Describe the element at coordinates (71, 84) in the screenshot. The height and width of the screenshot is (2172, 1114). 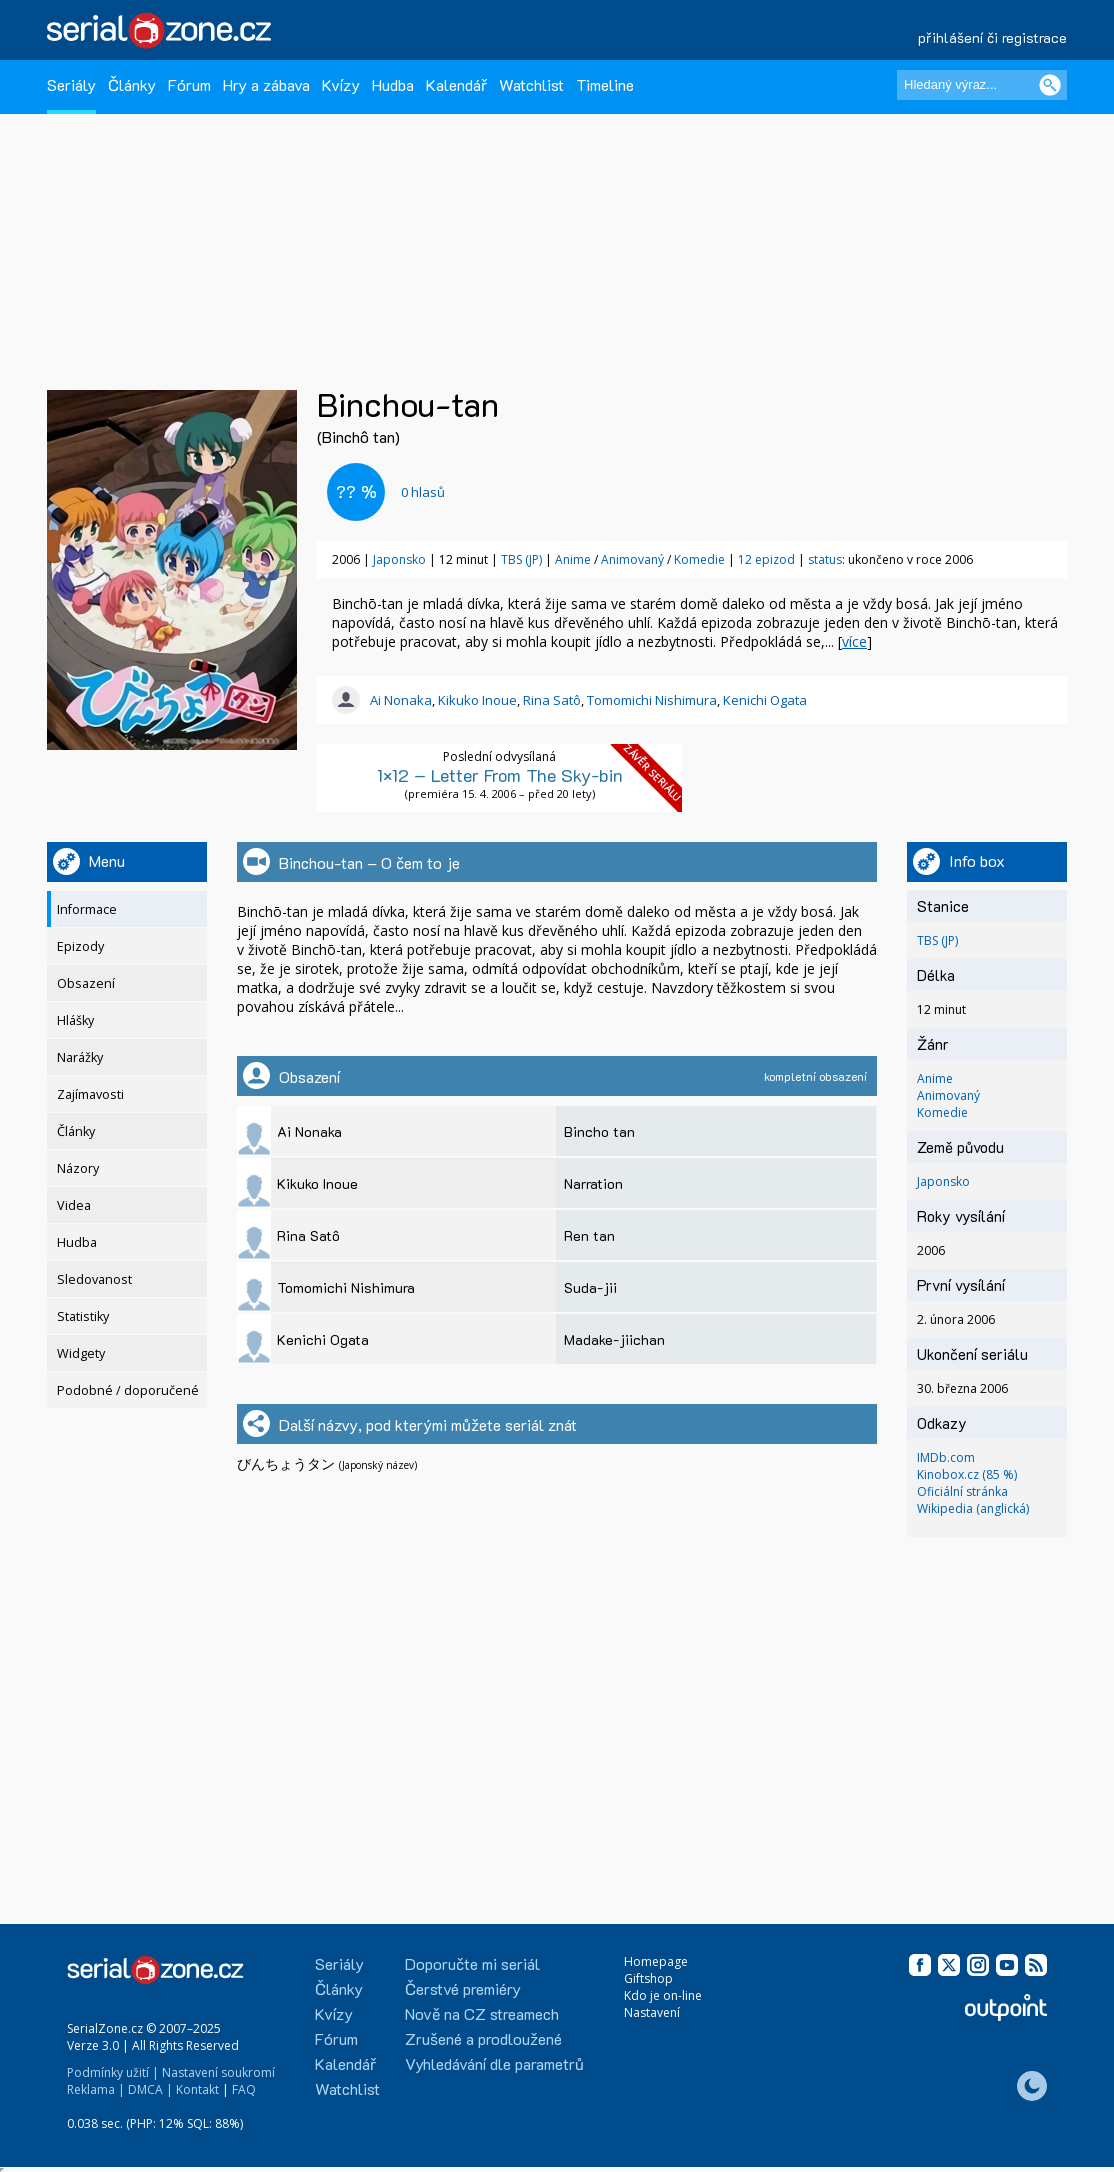
I see `Seriály` at that location.